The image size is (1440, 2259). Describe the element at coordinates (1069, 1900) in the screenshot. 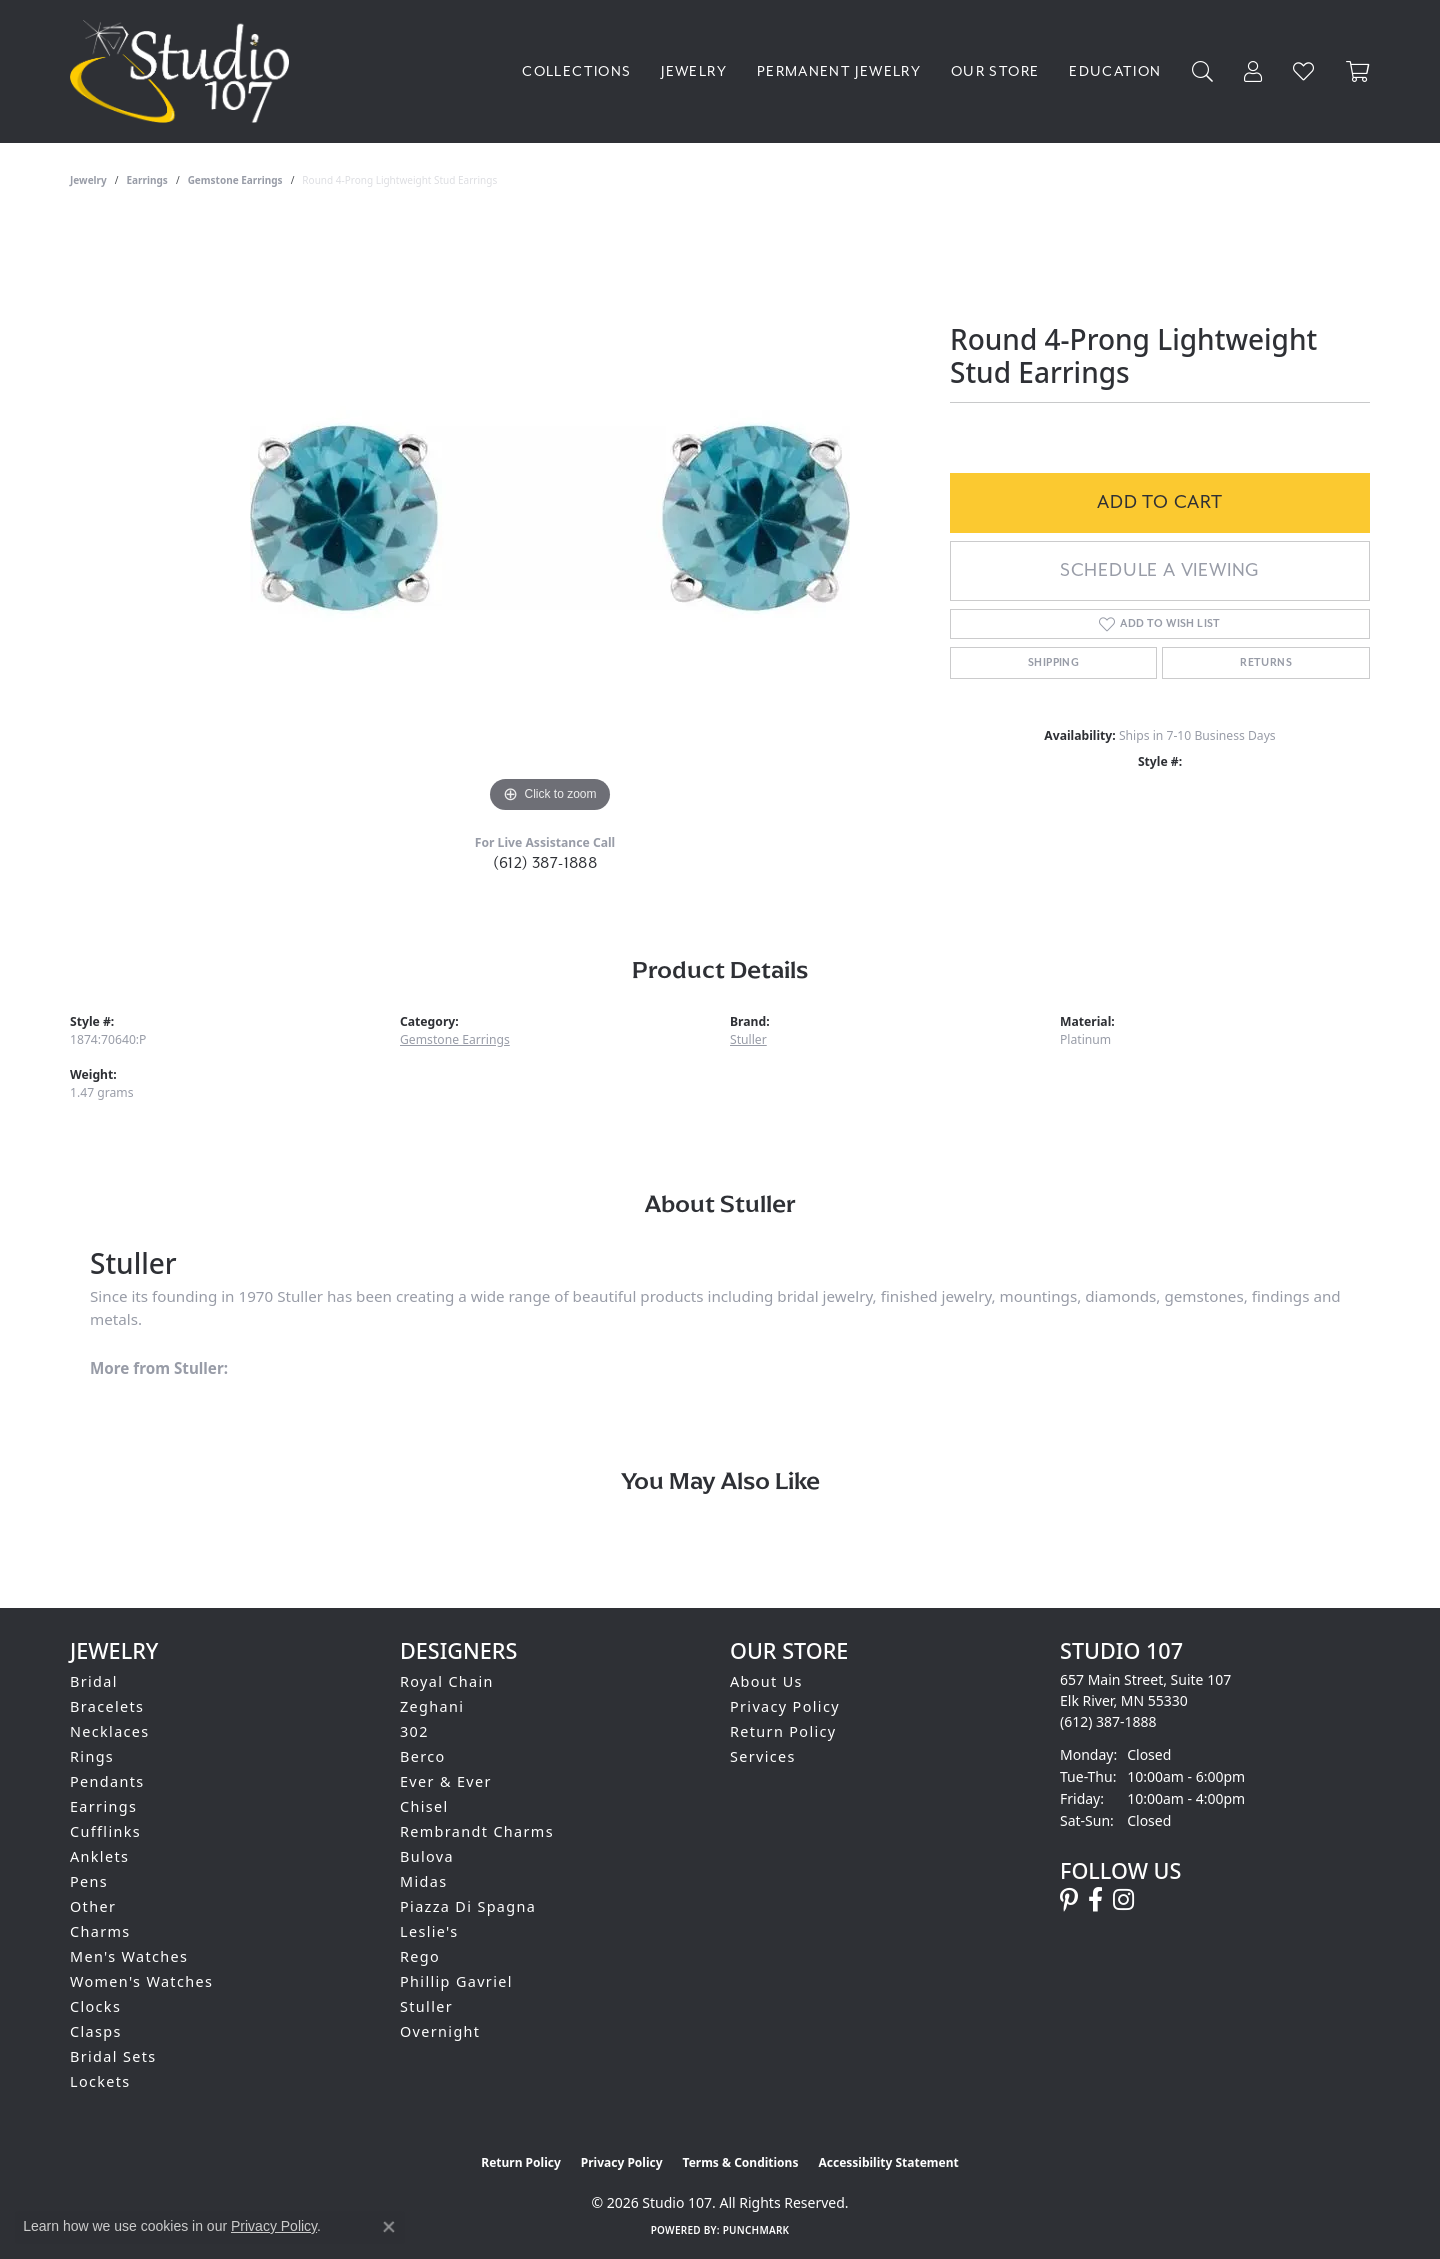

I see `[Follow us on pinterest (opens in new tab)]` at that location.